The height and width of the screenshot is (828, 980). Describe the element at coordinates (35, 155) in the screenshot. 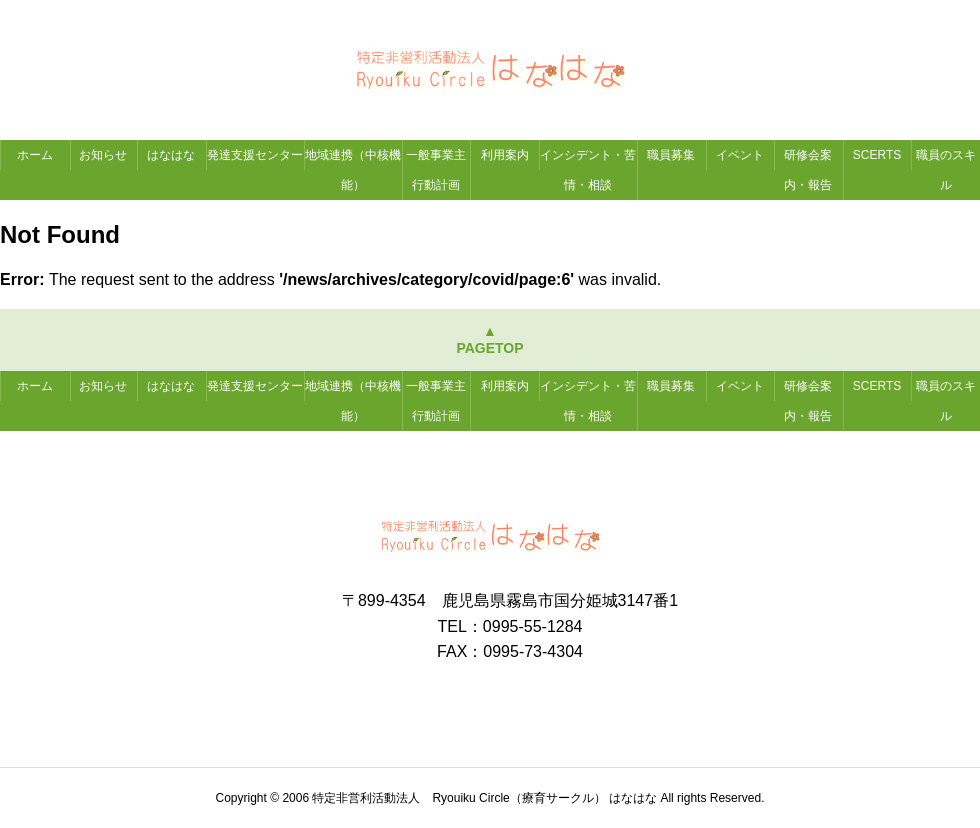

I see `ホーム` at that location.